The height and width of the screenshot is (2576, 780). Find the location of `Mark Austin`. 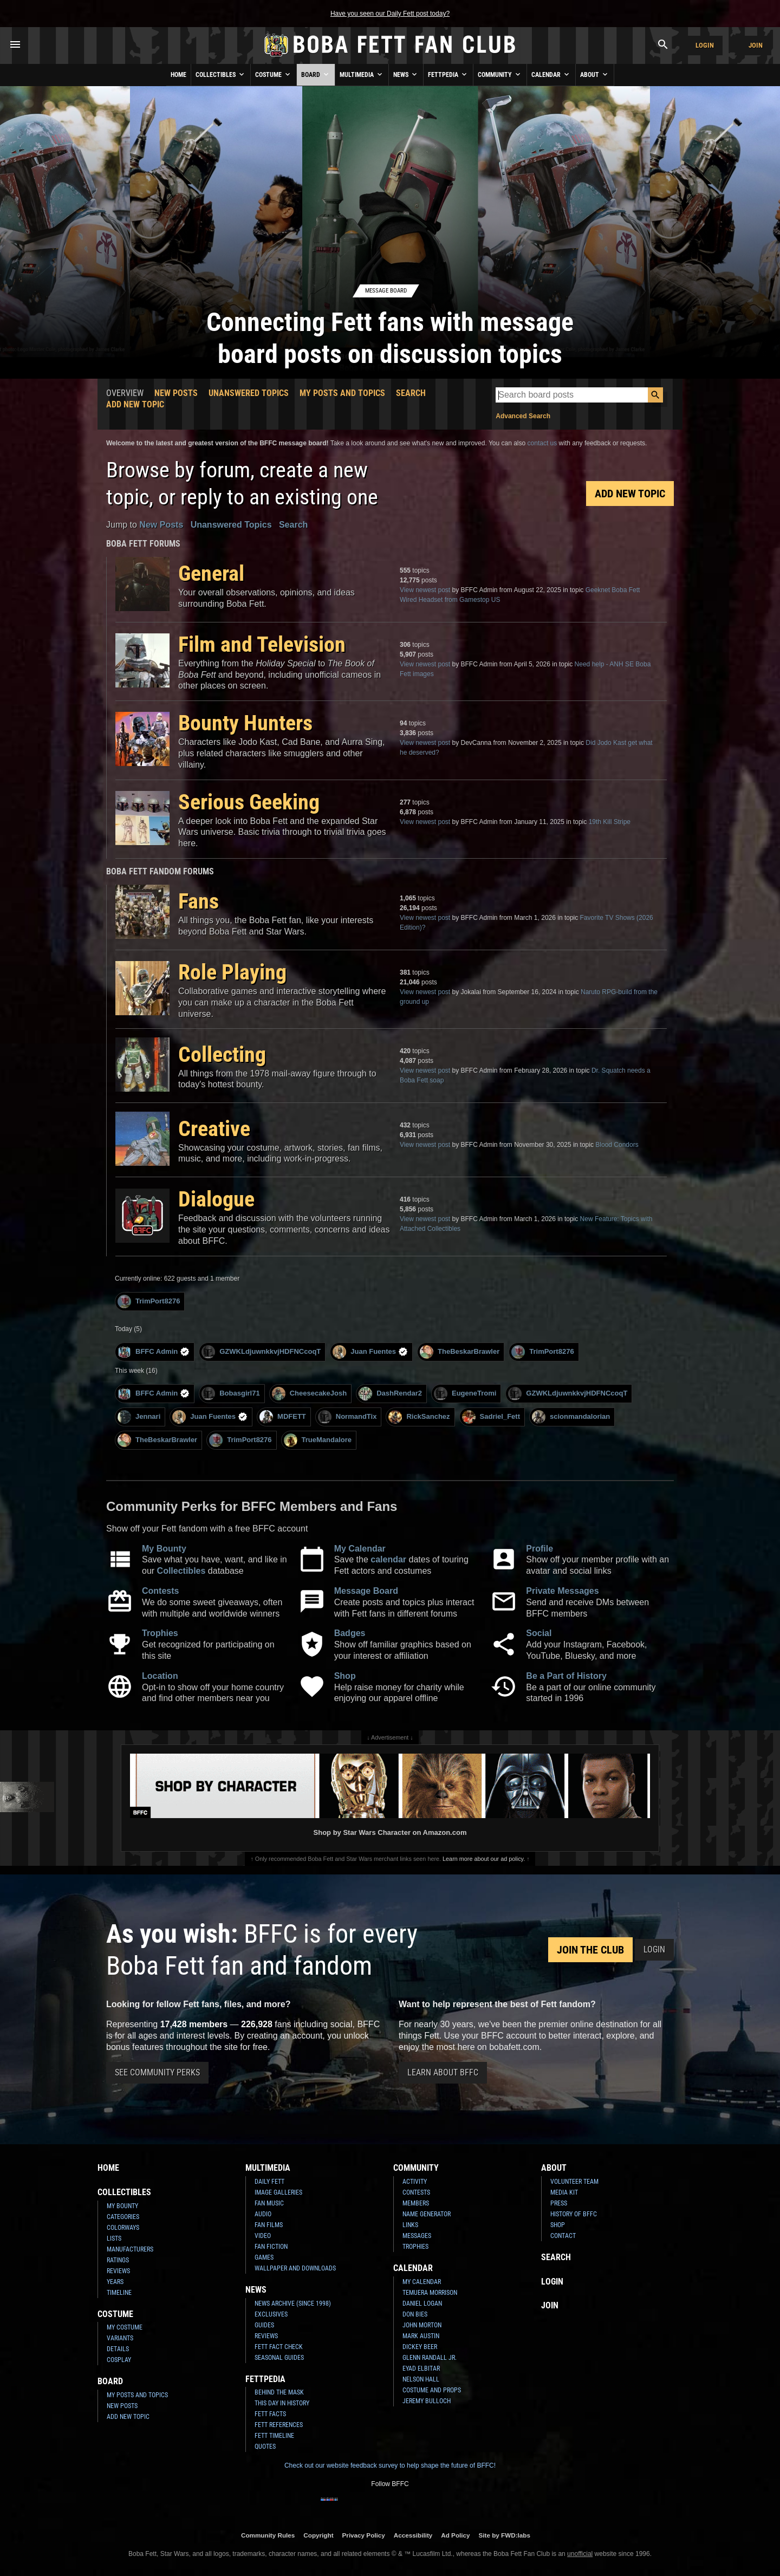

Mark Austin is located at coordinates (420, 2336).